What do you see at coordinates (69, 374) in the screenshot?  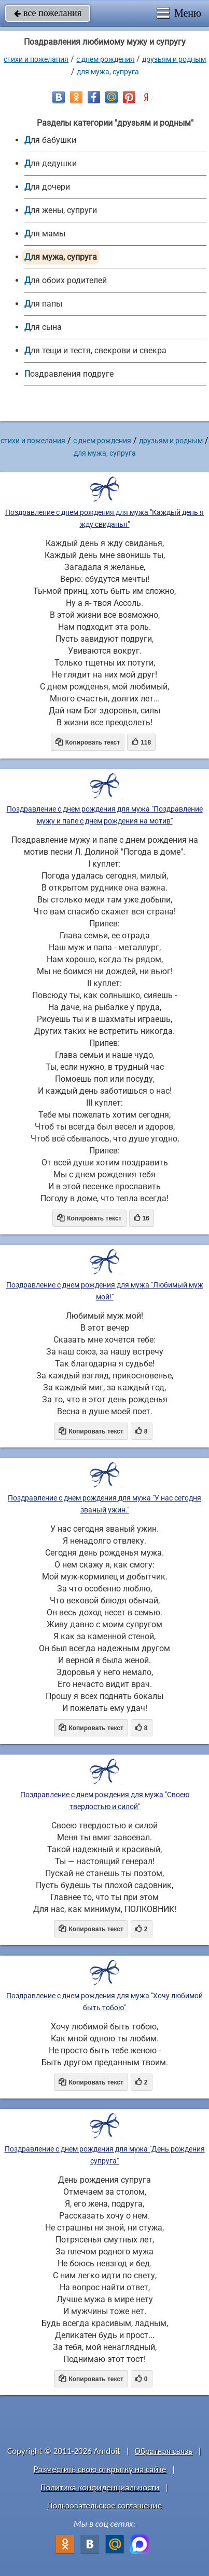 I see `Поздравления подруге` at bounding box center [69, 374].